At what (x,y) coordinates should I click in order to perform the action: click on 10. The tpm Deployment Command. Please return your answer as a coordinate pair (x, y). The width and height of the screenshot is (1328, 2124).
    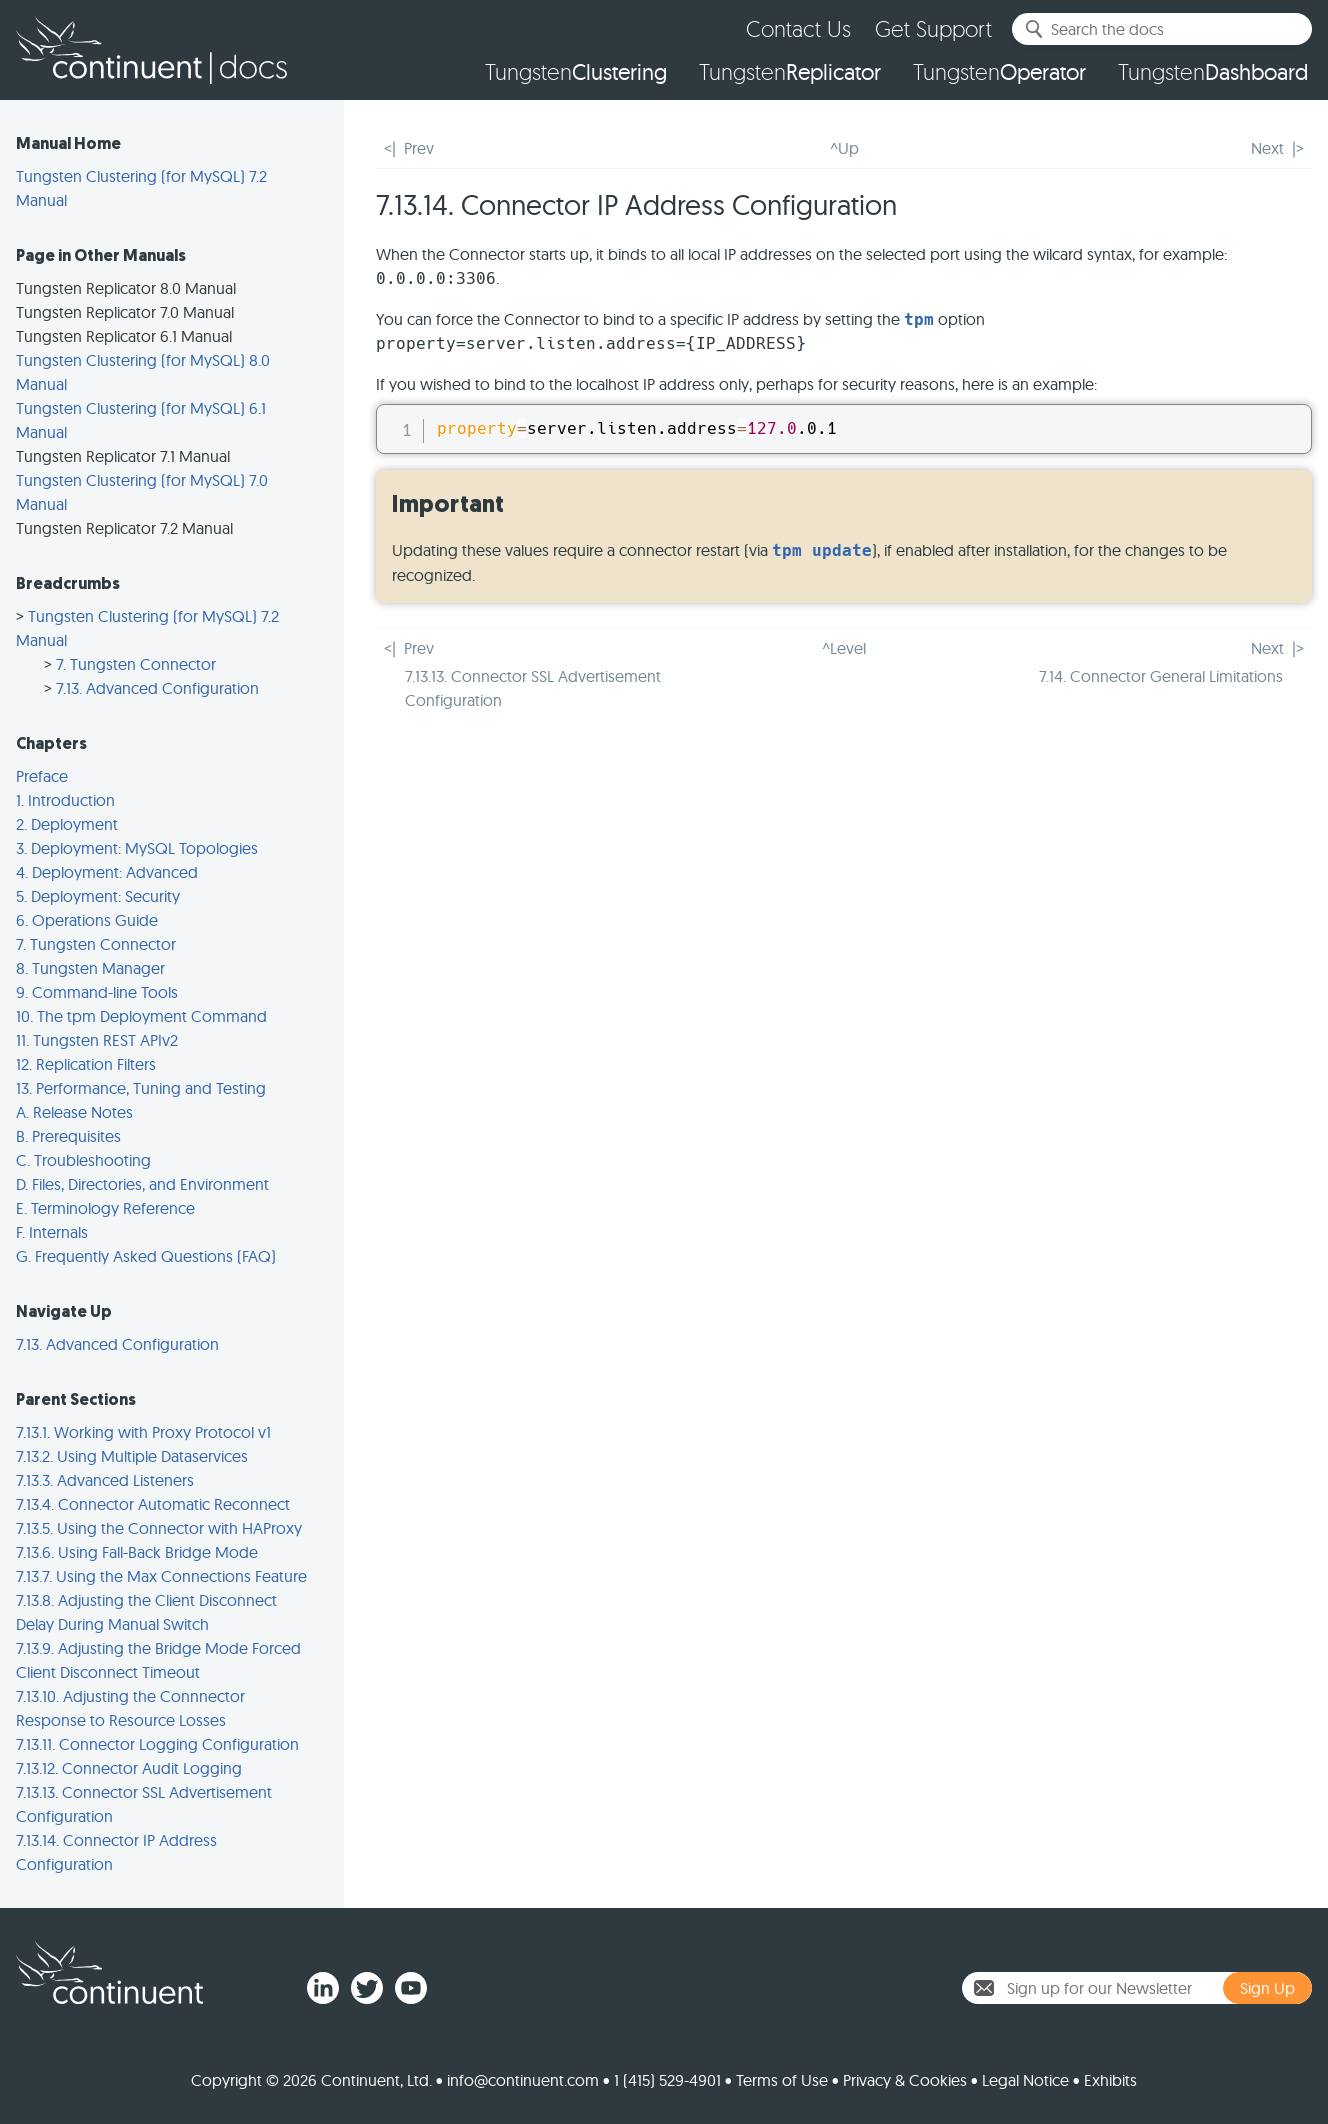
    Looking at the image, I should click on (141, 1016).